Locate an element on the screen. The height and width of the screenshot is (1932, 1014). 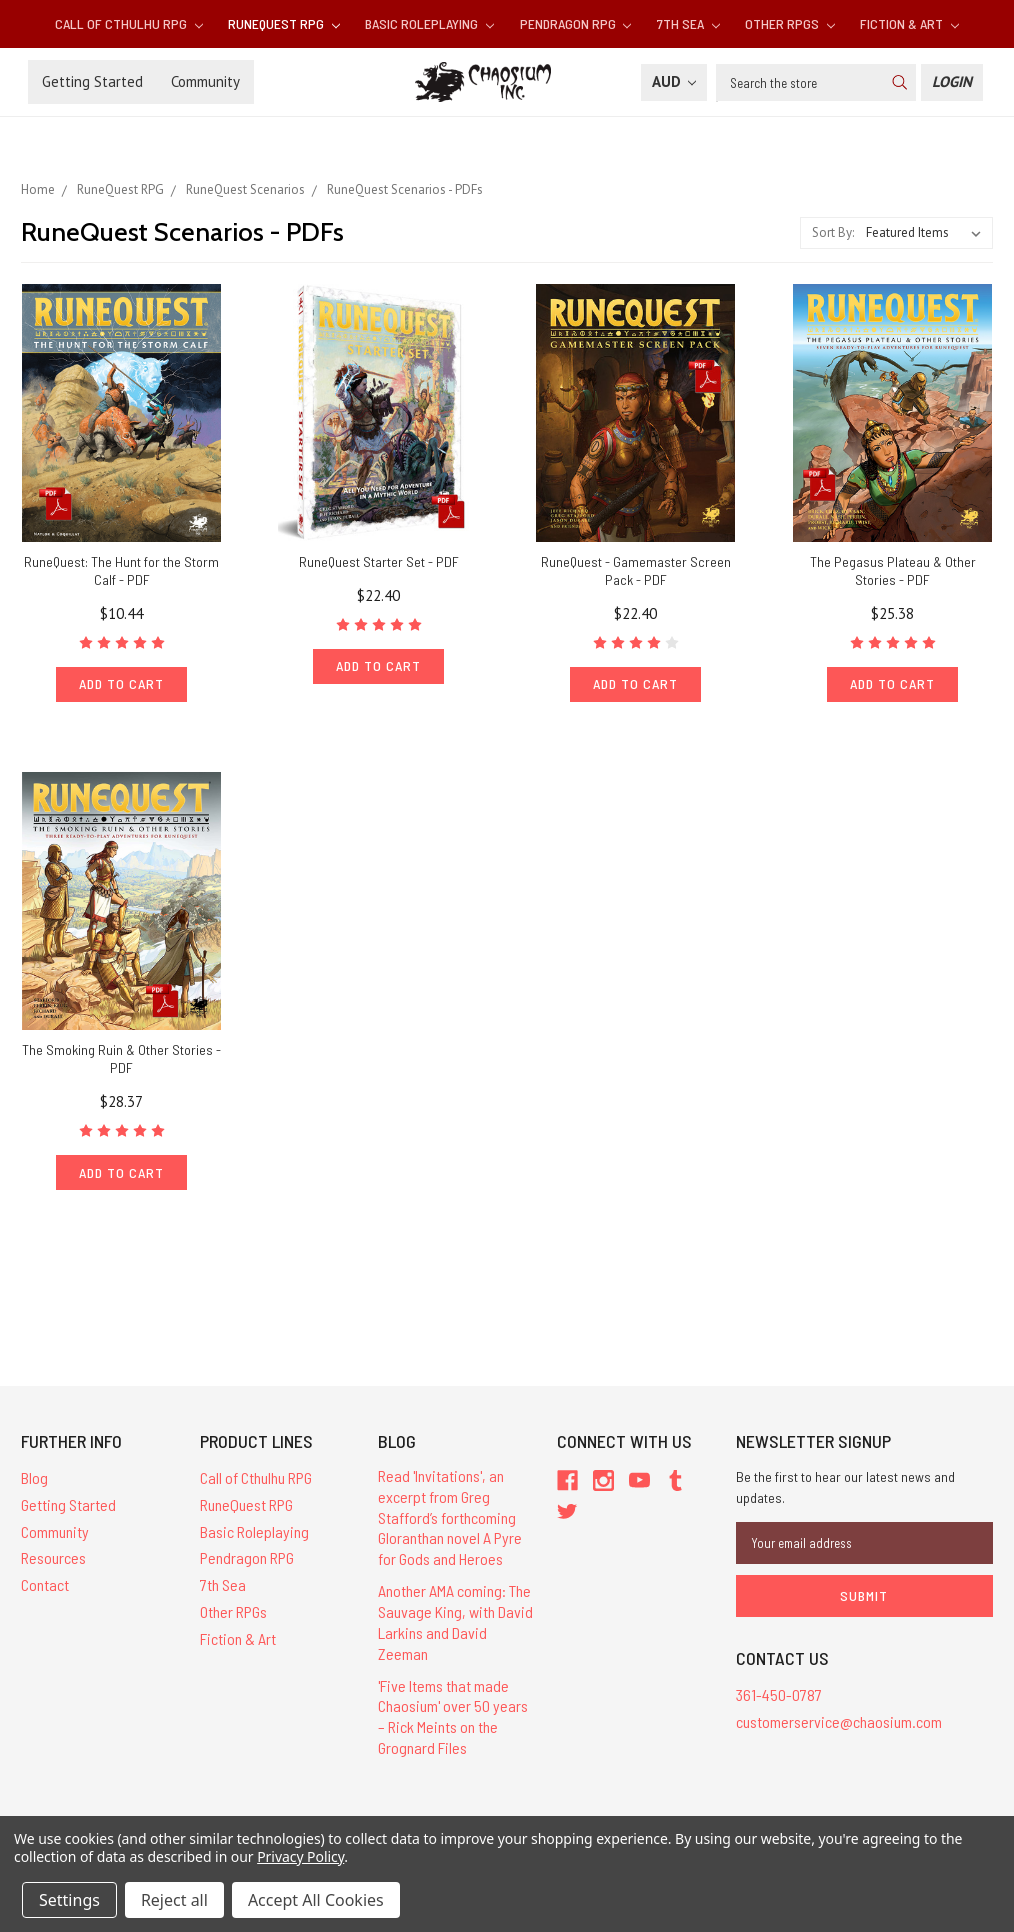
Another AMA coming: The Sauvage King, with David Larkins and David Zeeman is located at coordinates (455, 1621).